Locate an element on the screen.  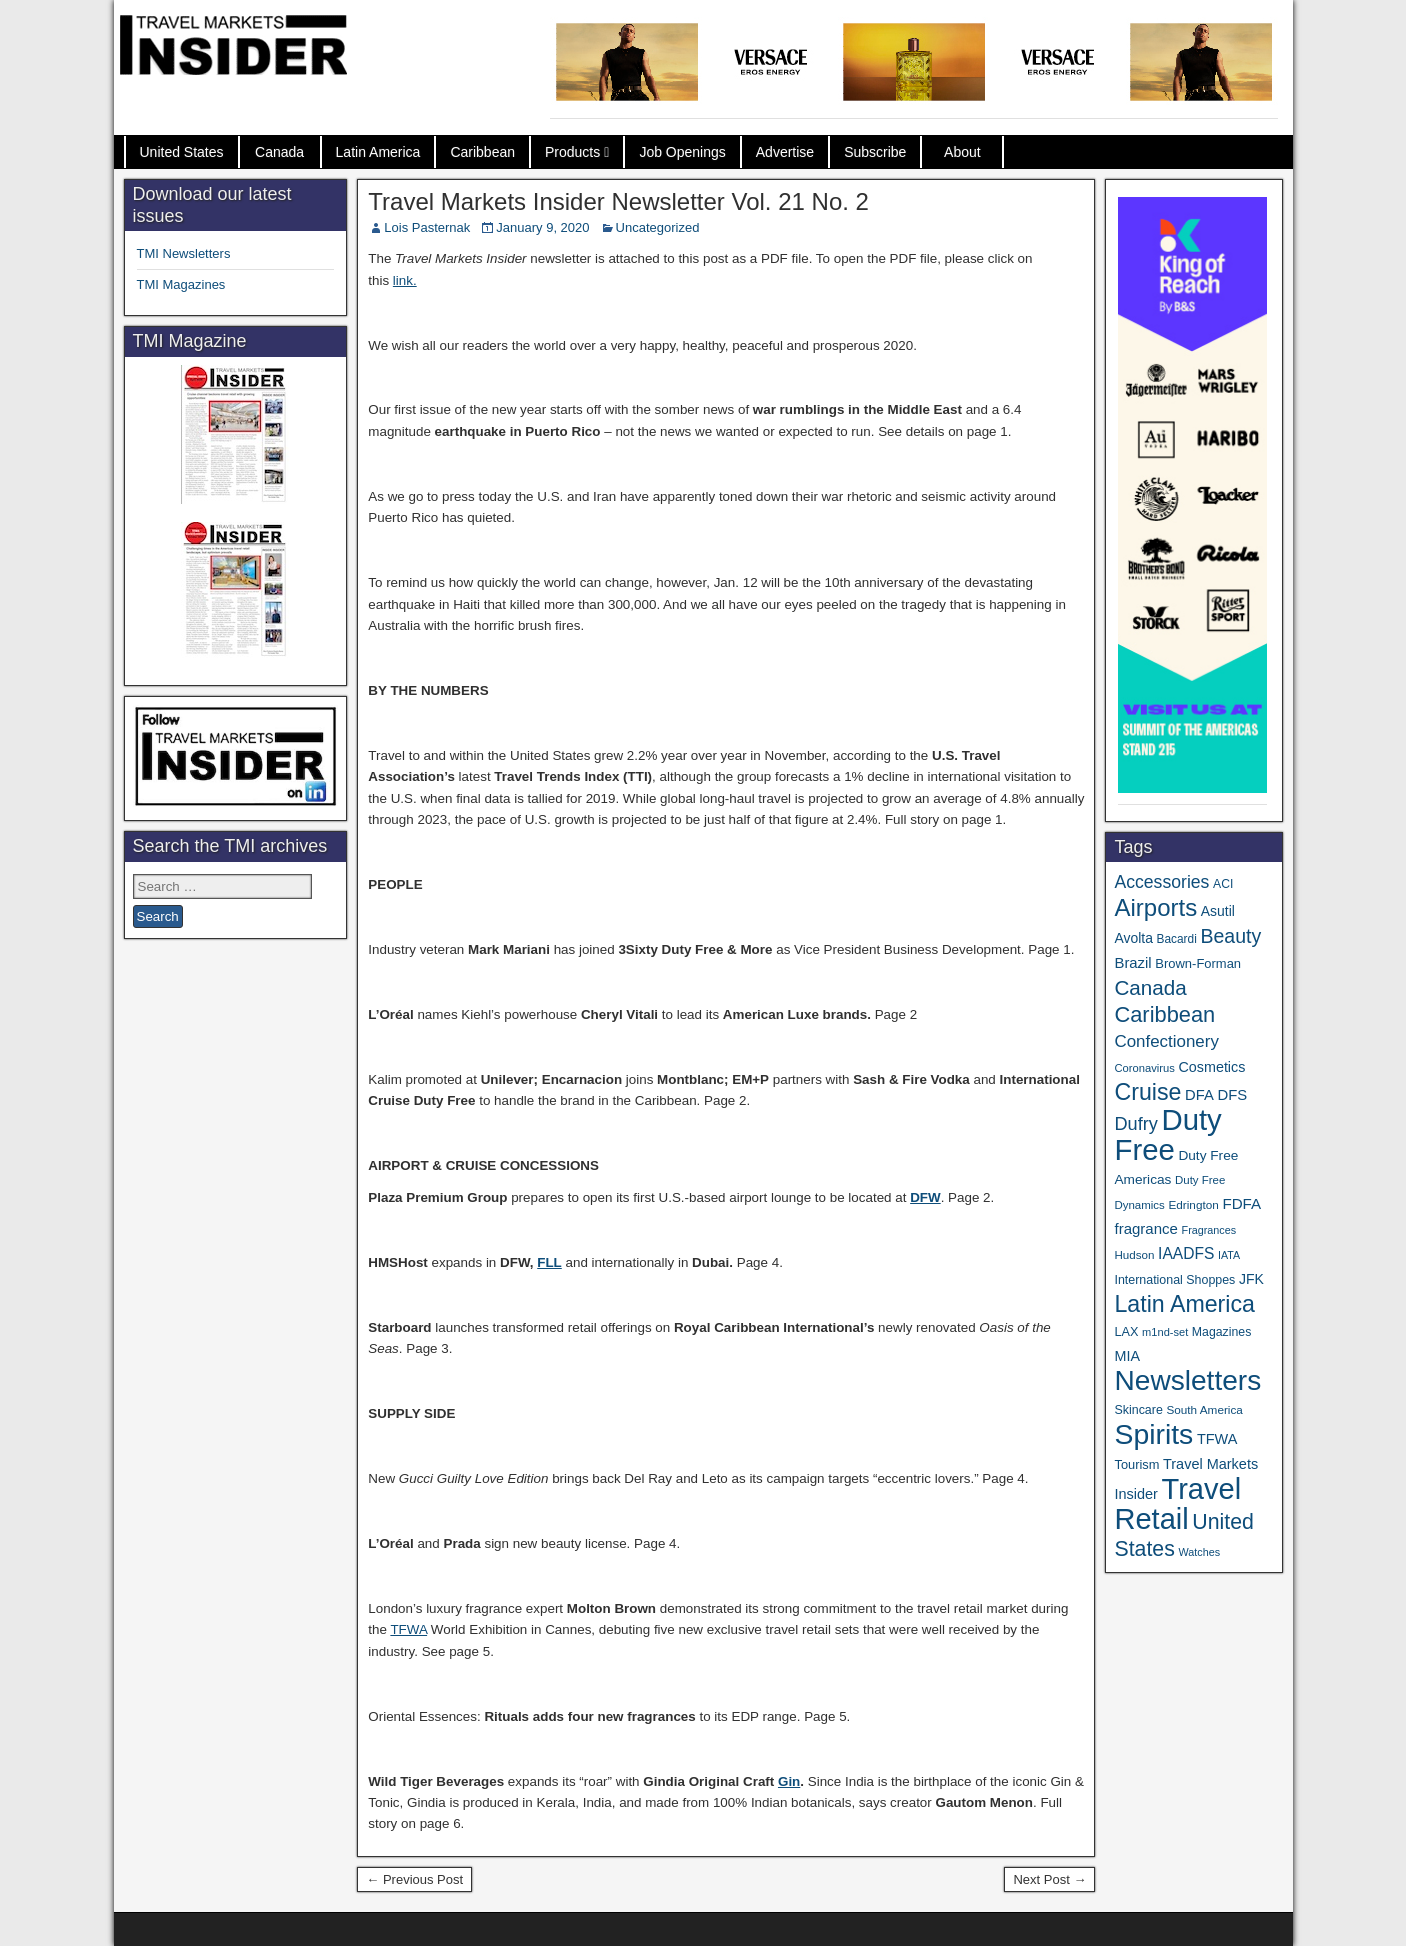
TMI Newsletters is located at coordinates (184, 253).